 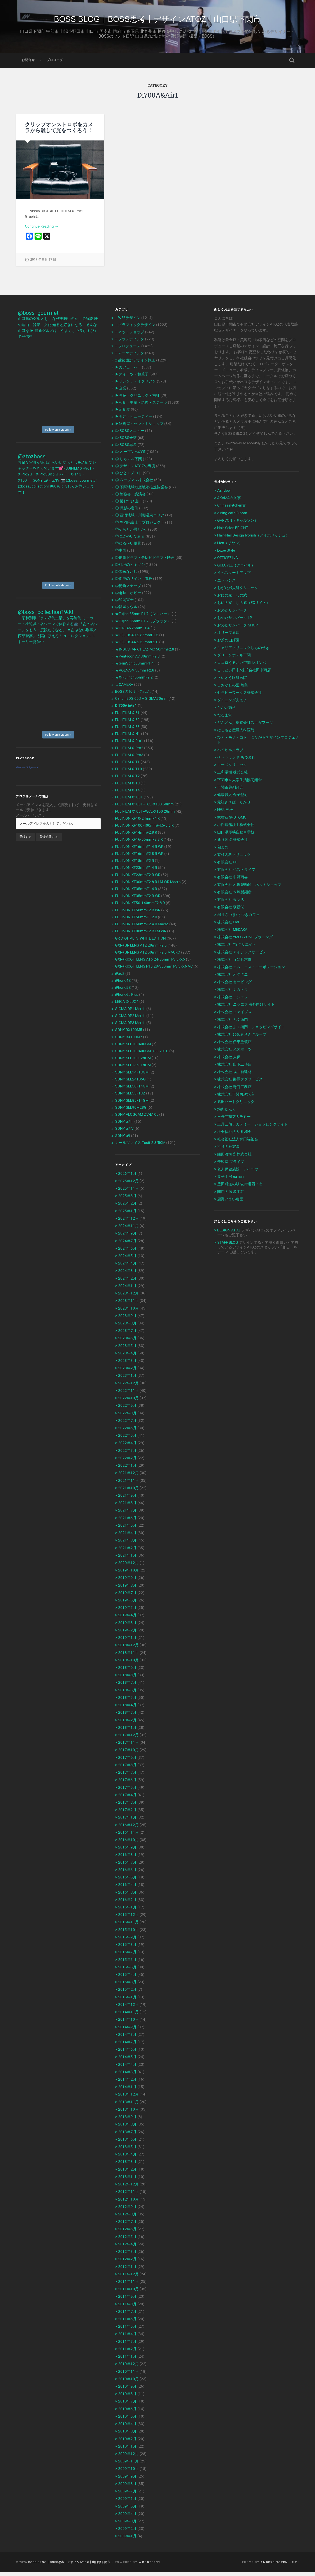 What do you see at coordinates (252, 1128) in the screenshot?
I see `王丹二胡アカデミー ショッピングサイト` at bounding box center [252, 1128].